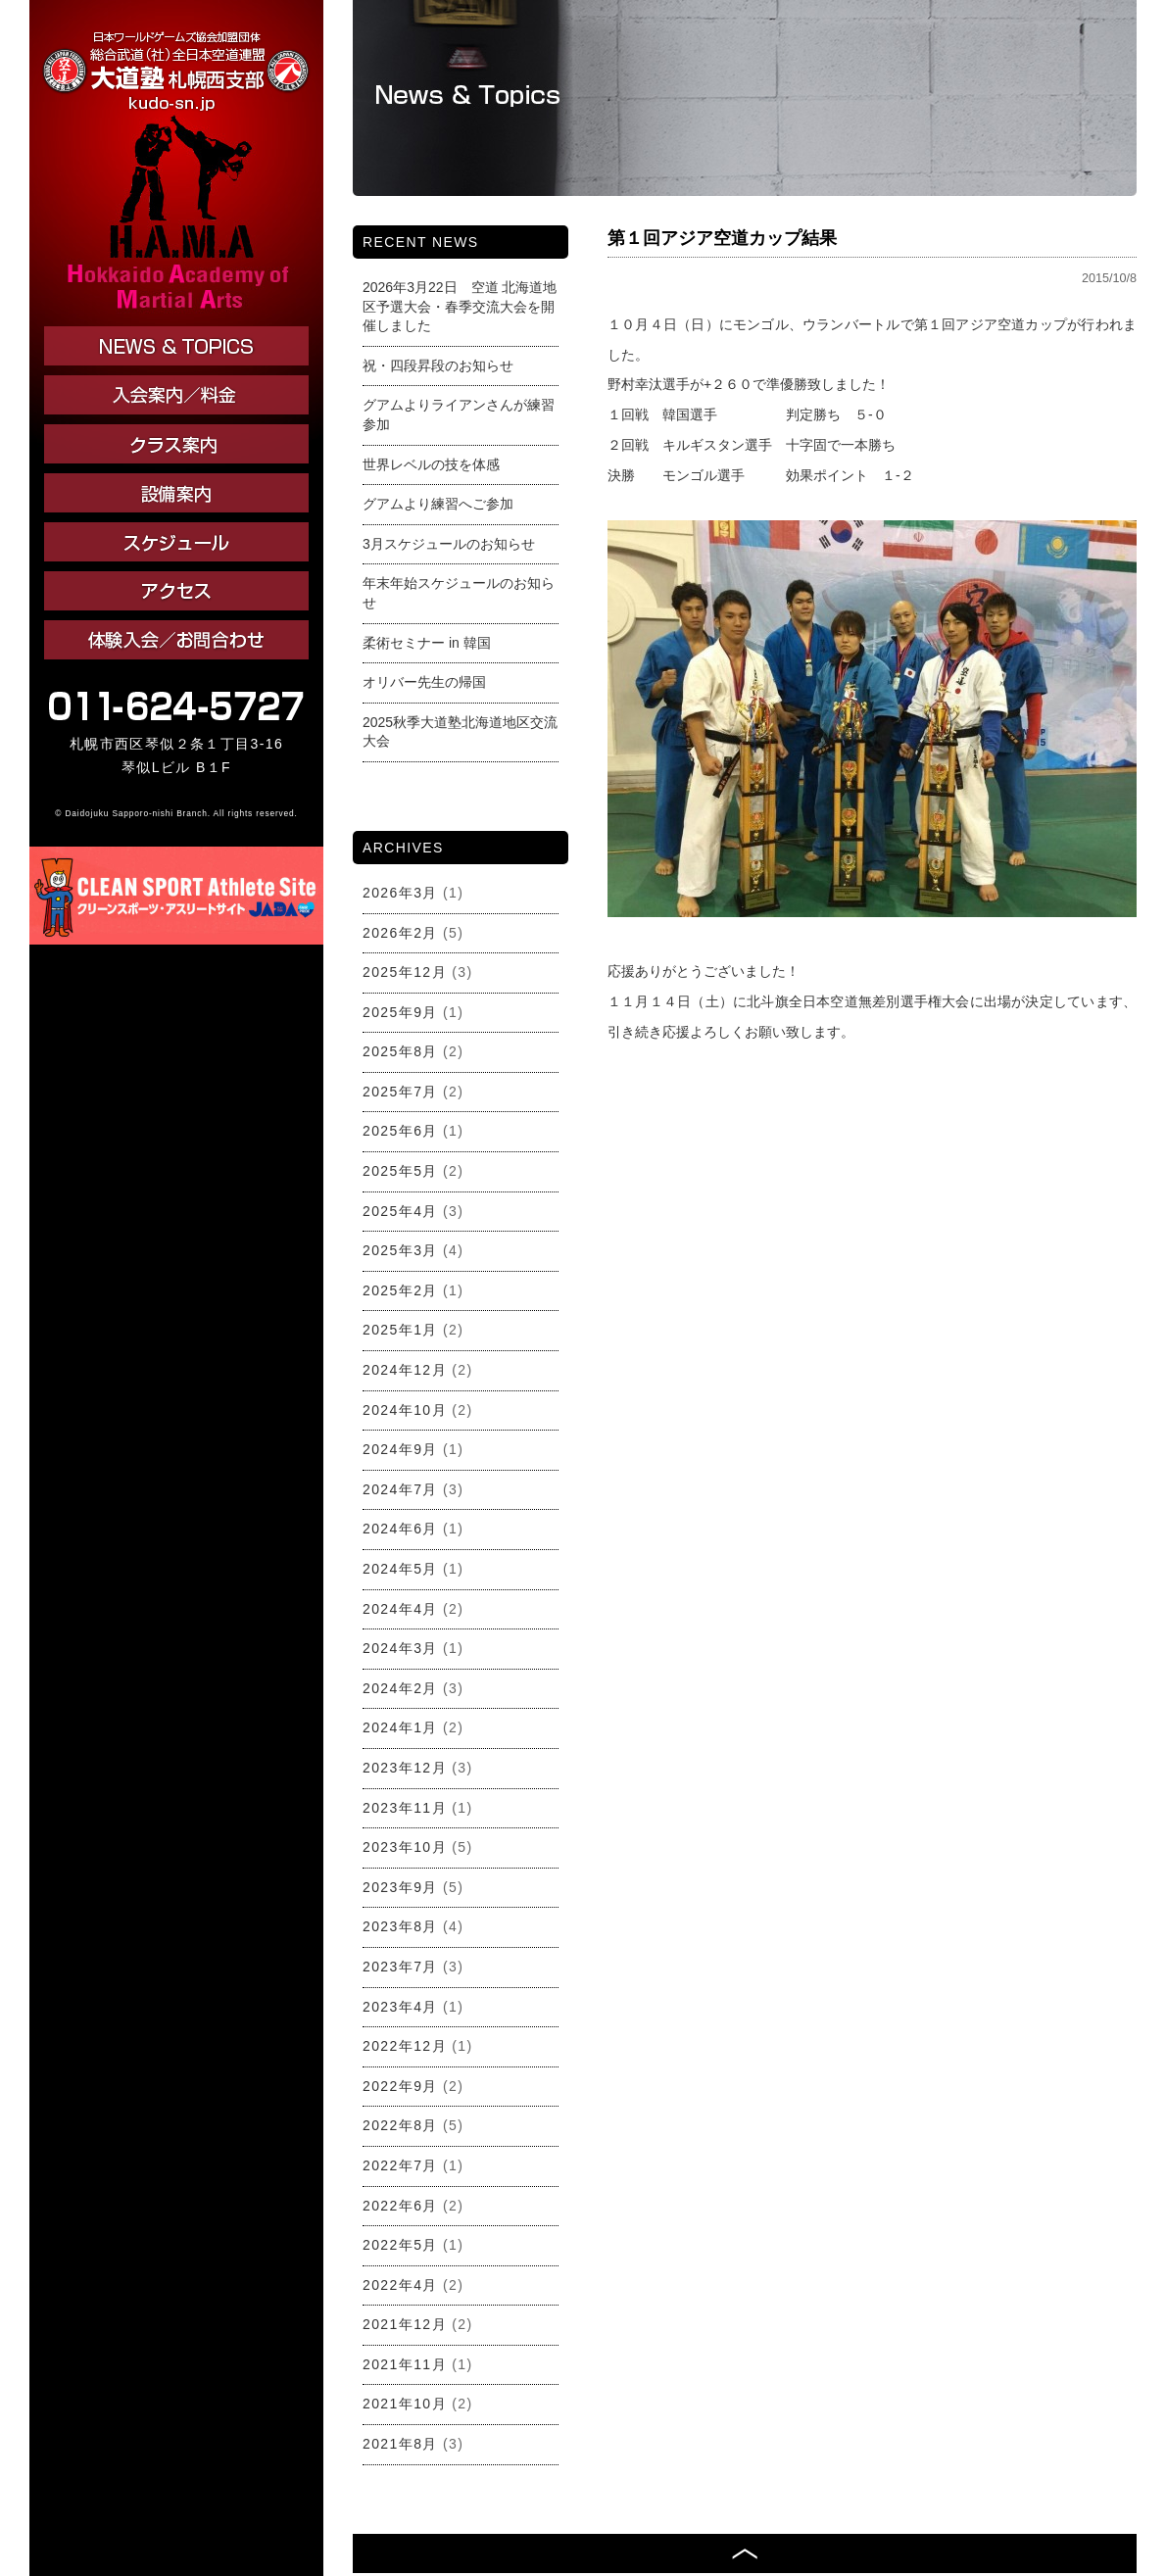 Image resolution: width=1166 pixels, height=2576 pixels. Describe the element at coordinates (400, 1012) in the screenshot. I see `2025年9月` at that location.